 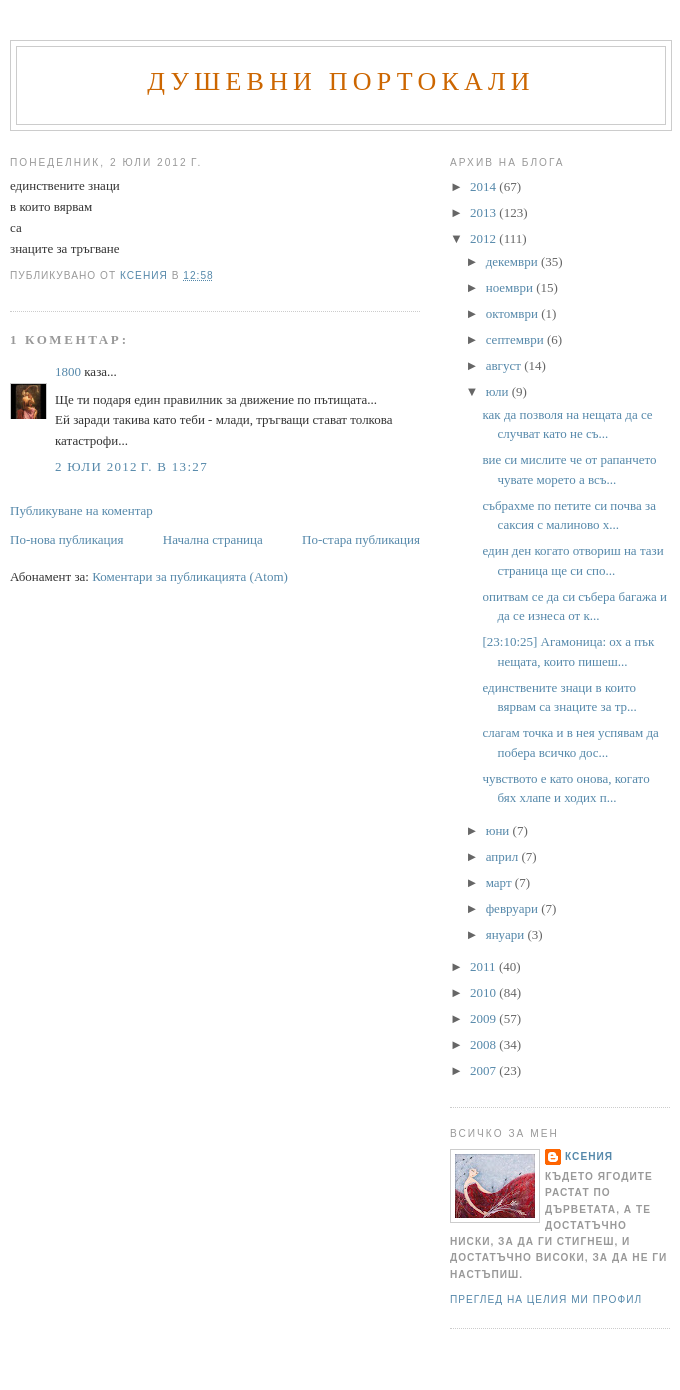 I want to click on септември, so click(x=516, y=339).